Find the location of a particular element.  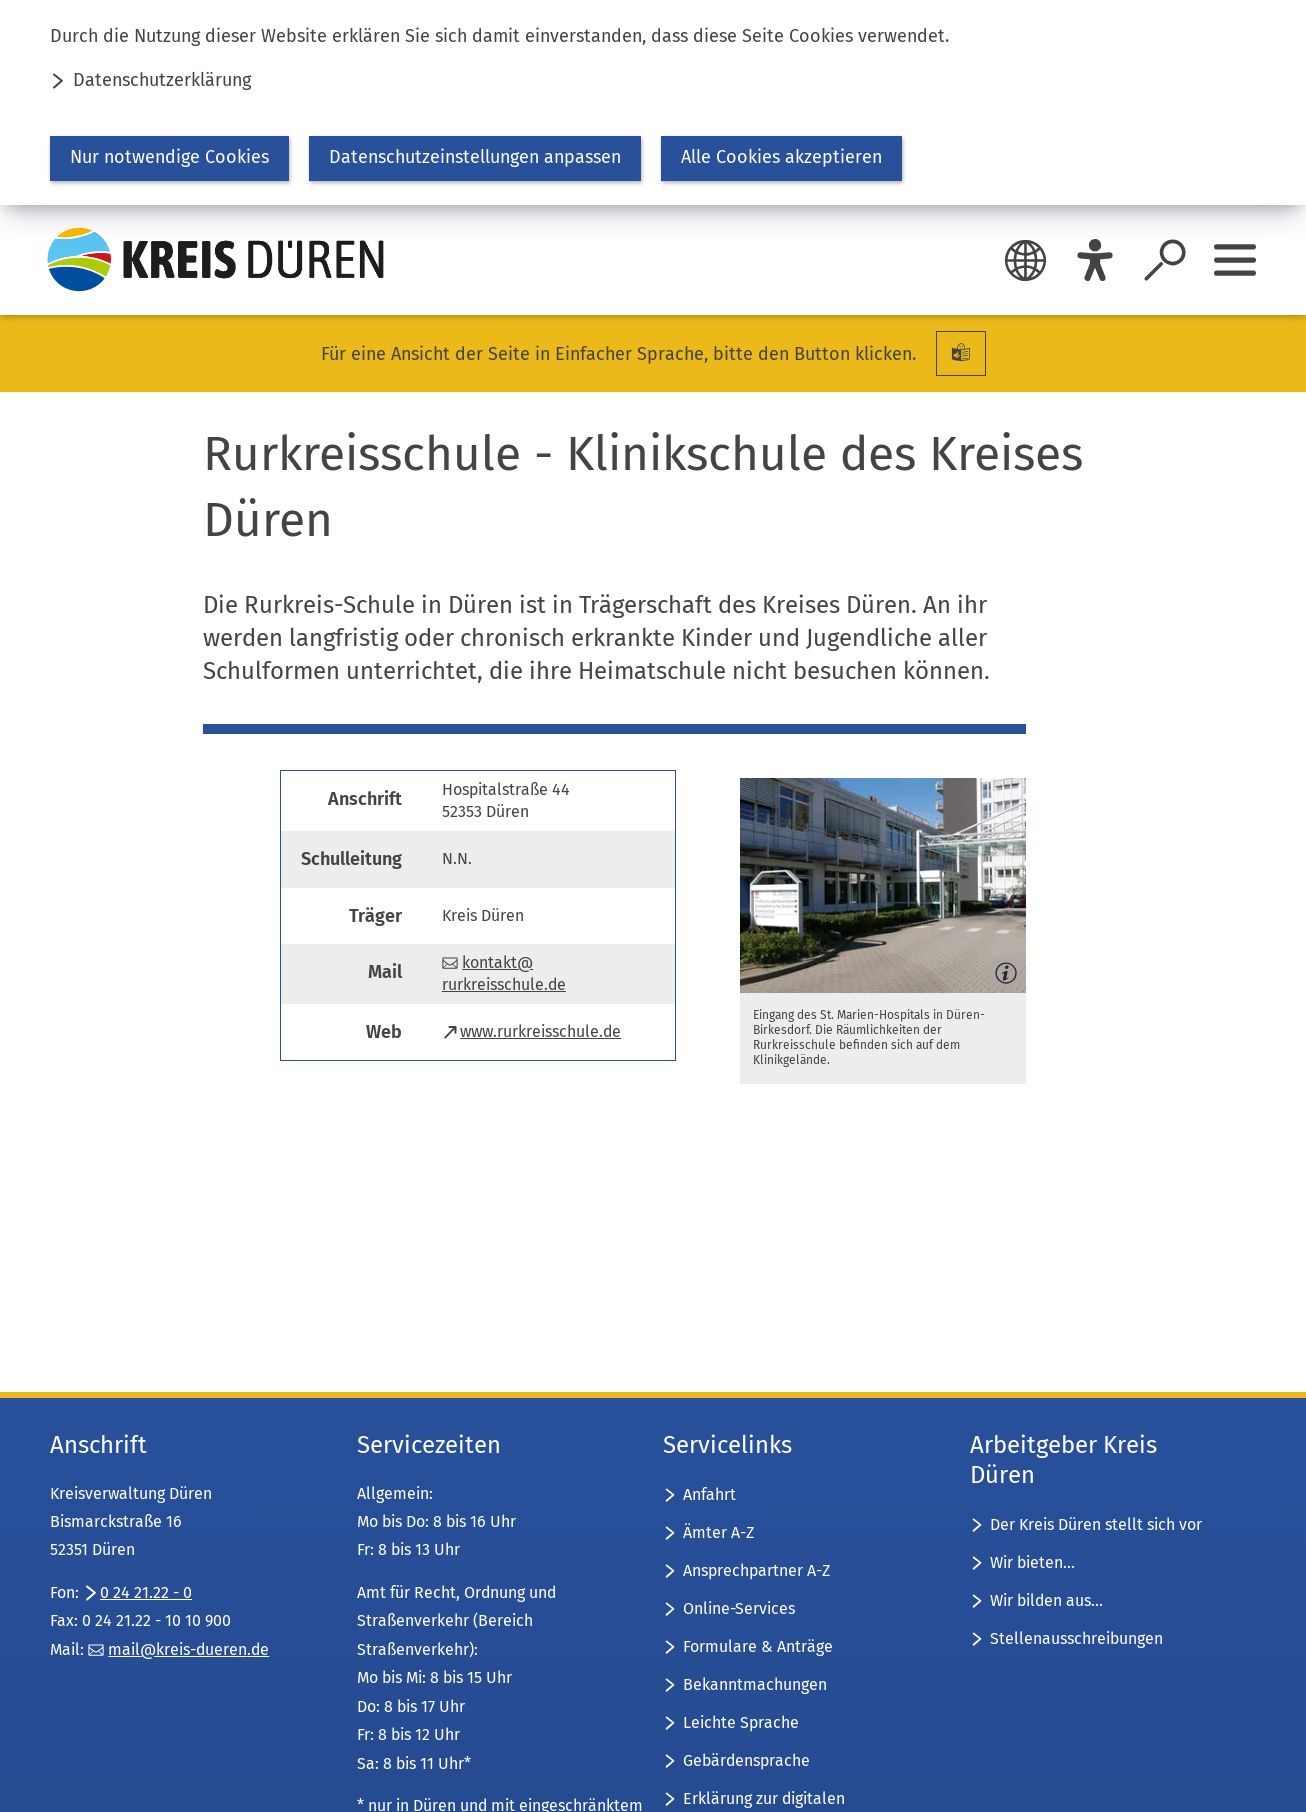

[Sidebar öffnen] is located at coordinates (1235, 260).